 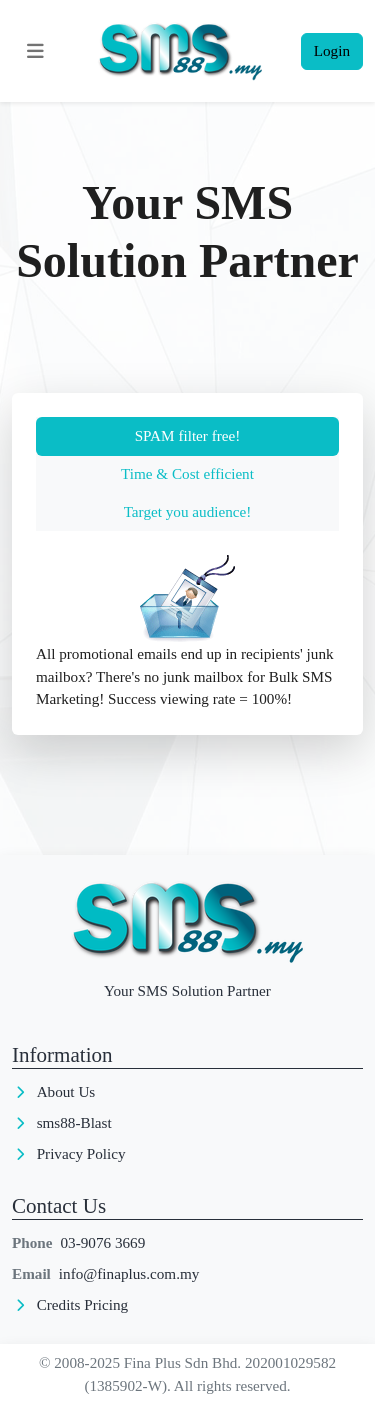 What do you see at coordinates (36, 51) in the screenshot?
I see `[Toggle navigation]` at bounding box center [36, 51].